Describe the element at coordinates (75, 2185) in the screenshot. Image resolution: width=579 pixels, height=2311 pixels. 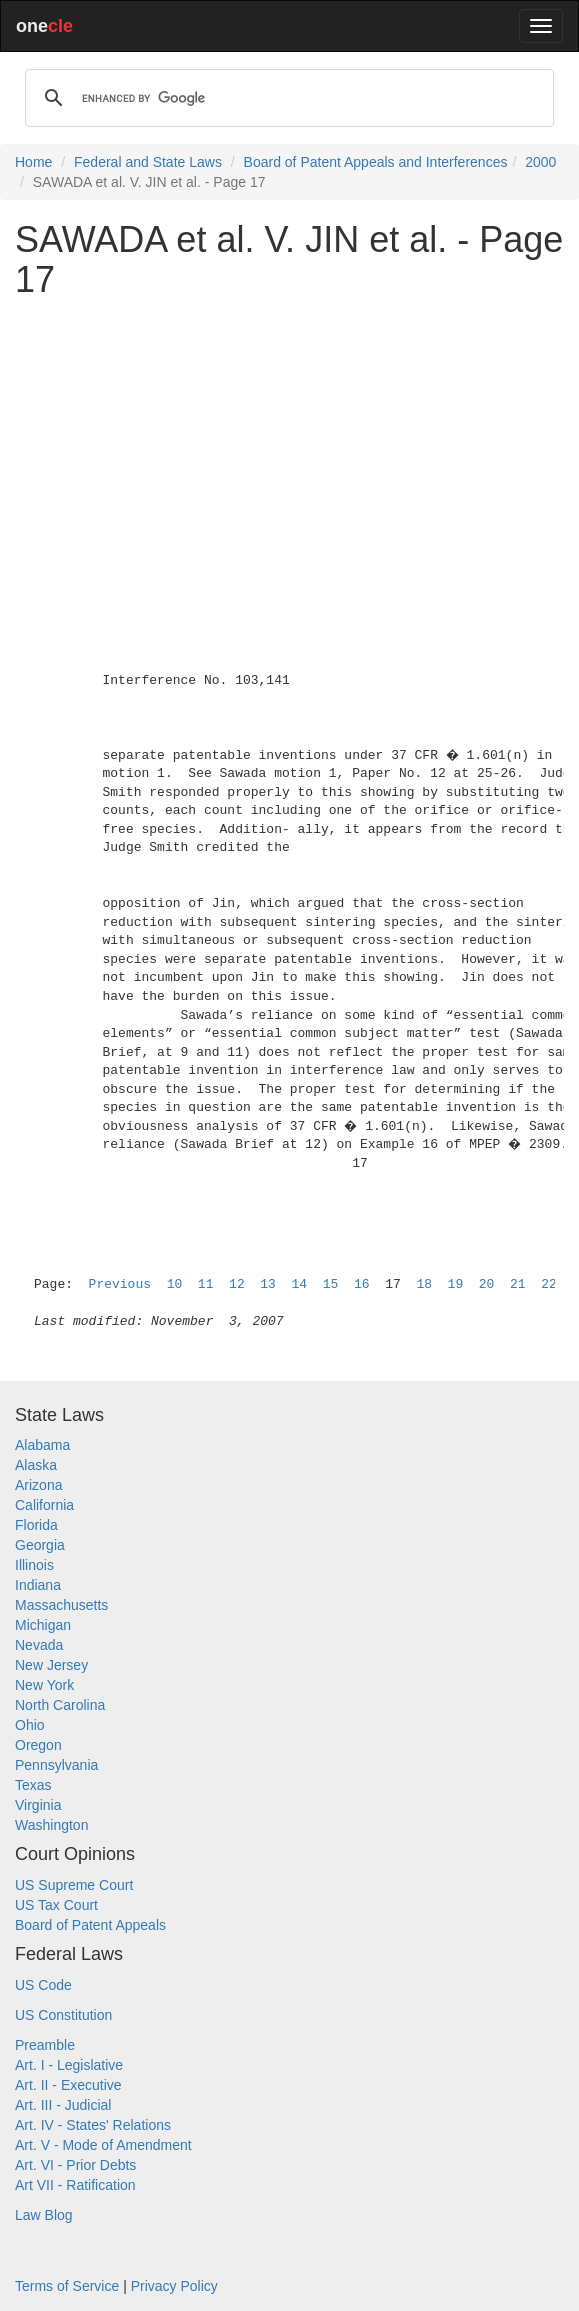
I see `Art VII - Ratification` at that location.